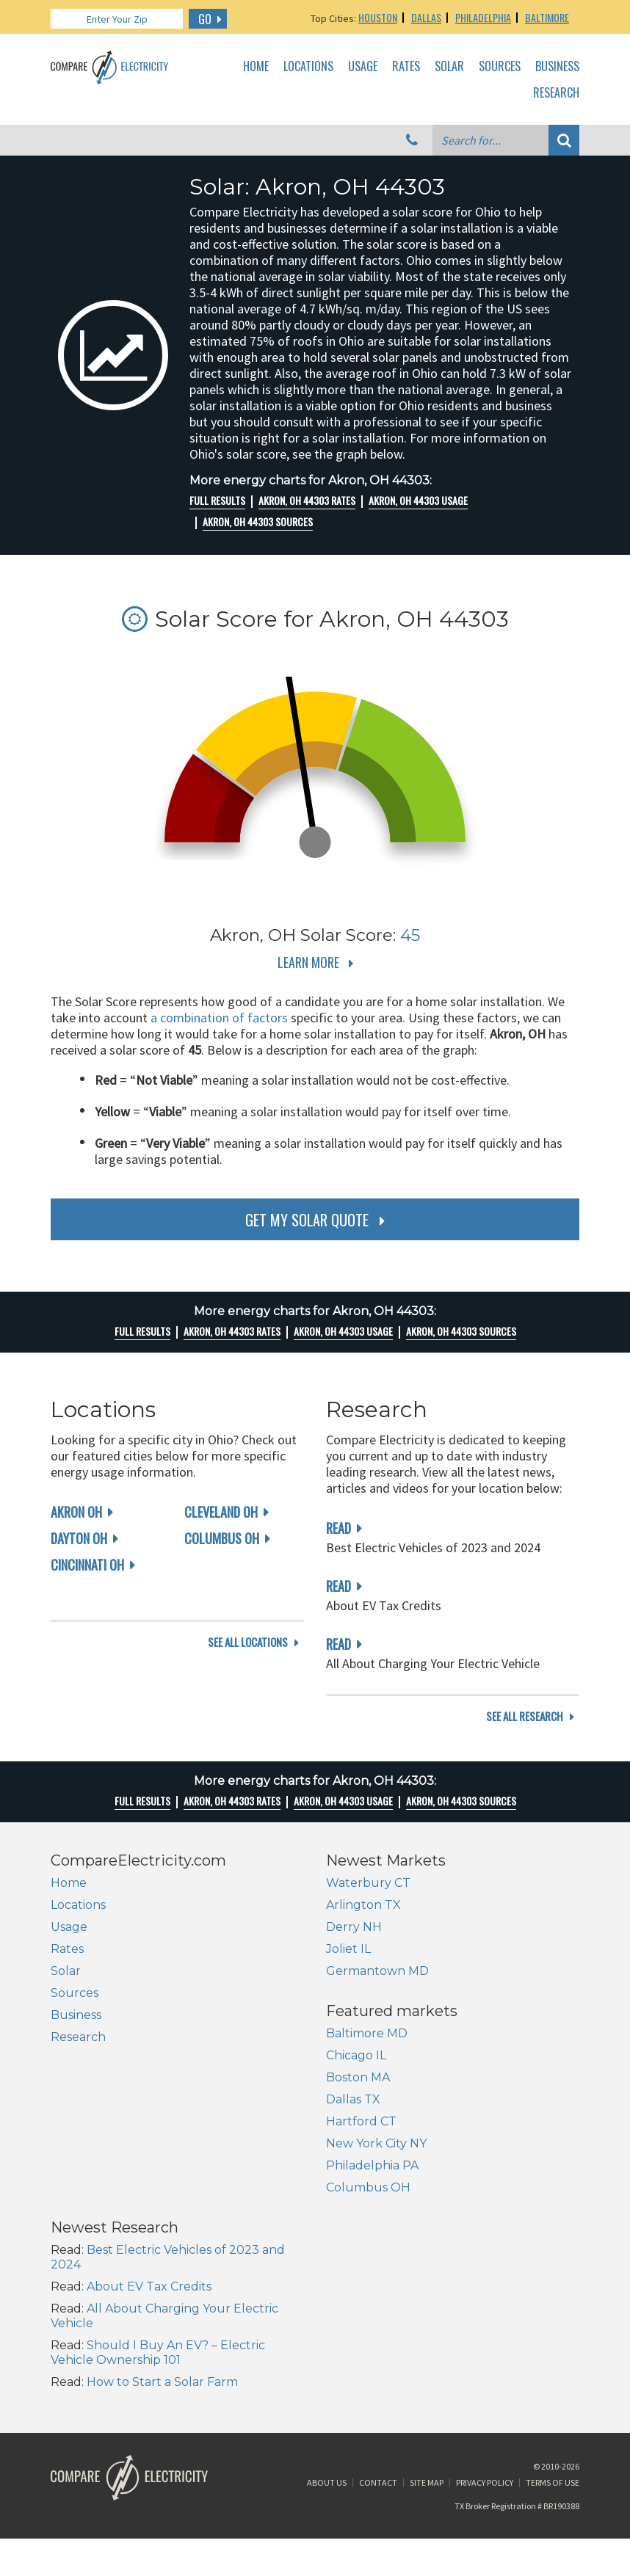 The width and height of the screenshot is (630, 2576). I want to click on Joliet IL, so click(348, 1966).